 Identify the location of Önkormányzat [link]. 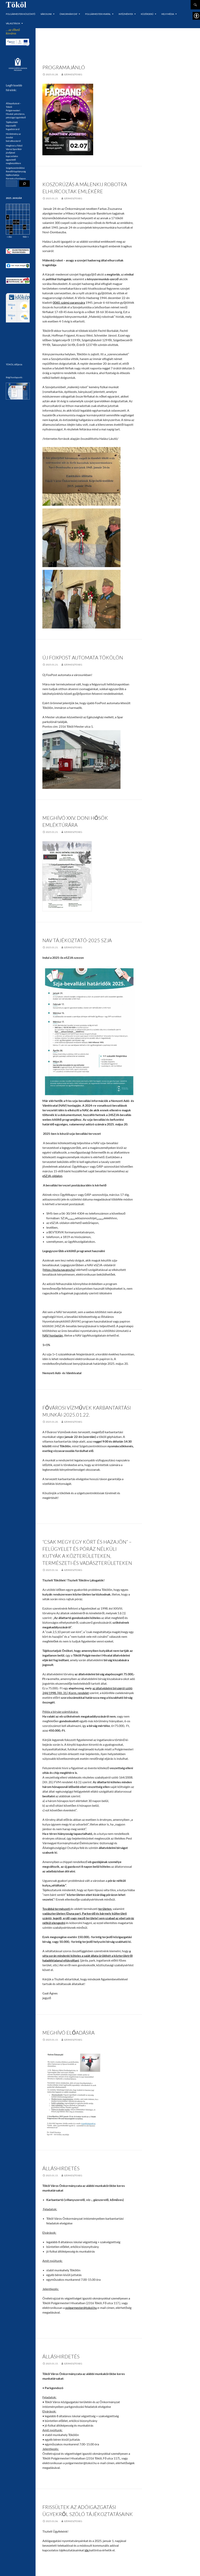
(68, 14).